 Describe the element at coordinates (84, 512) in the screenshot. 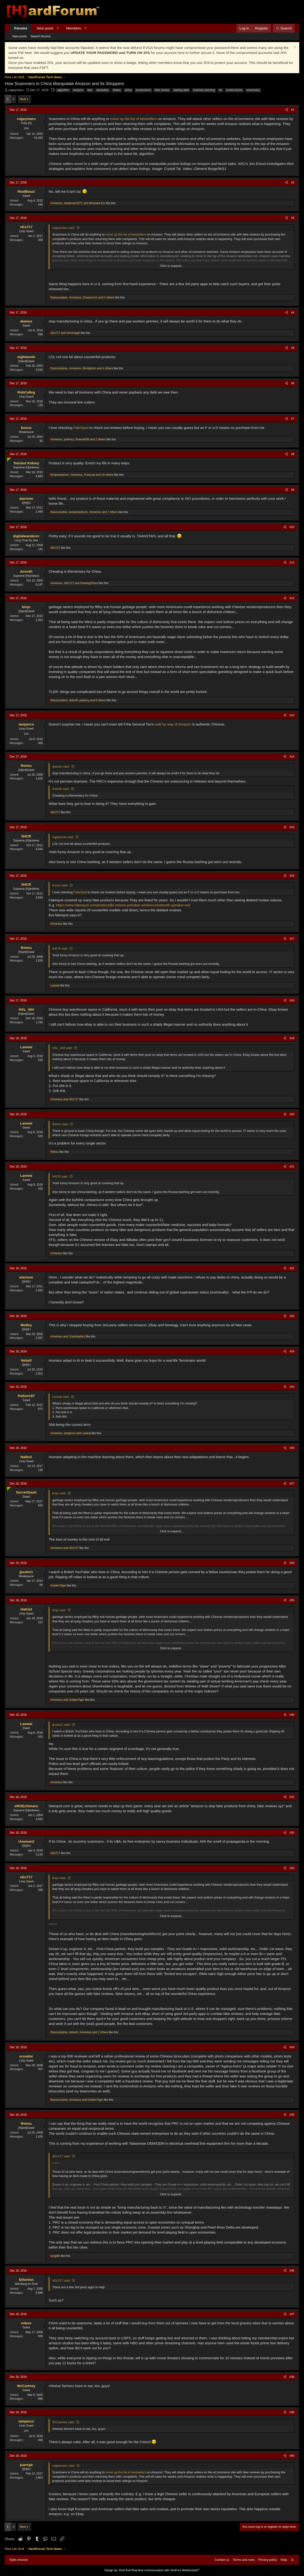

I see `, , and 7 others` at that location.